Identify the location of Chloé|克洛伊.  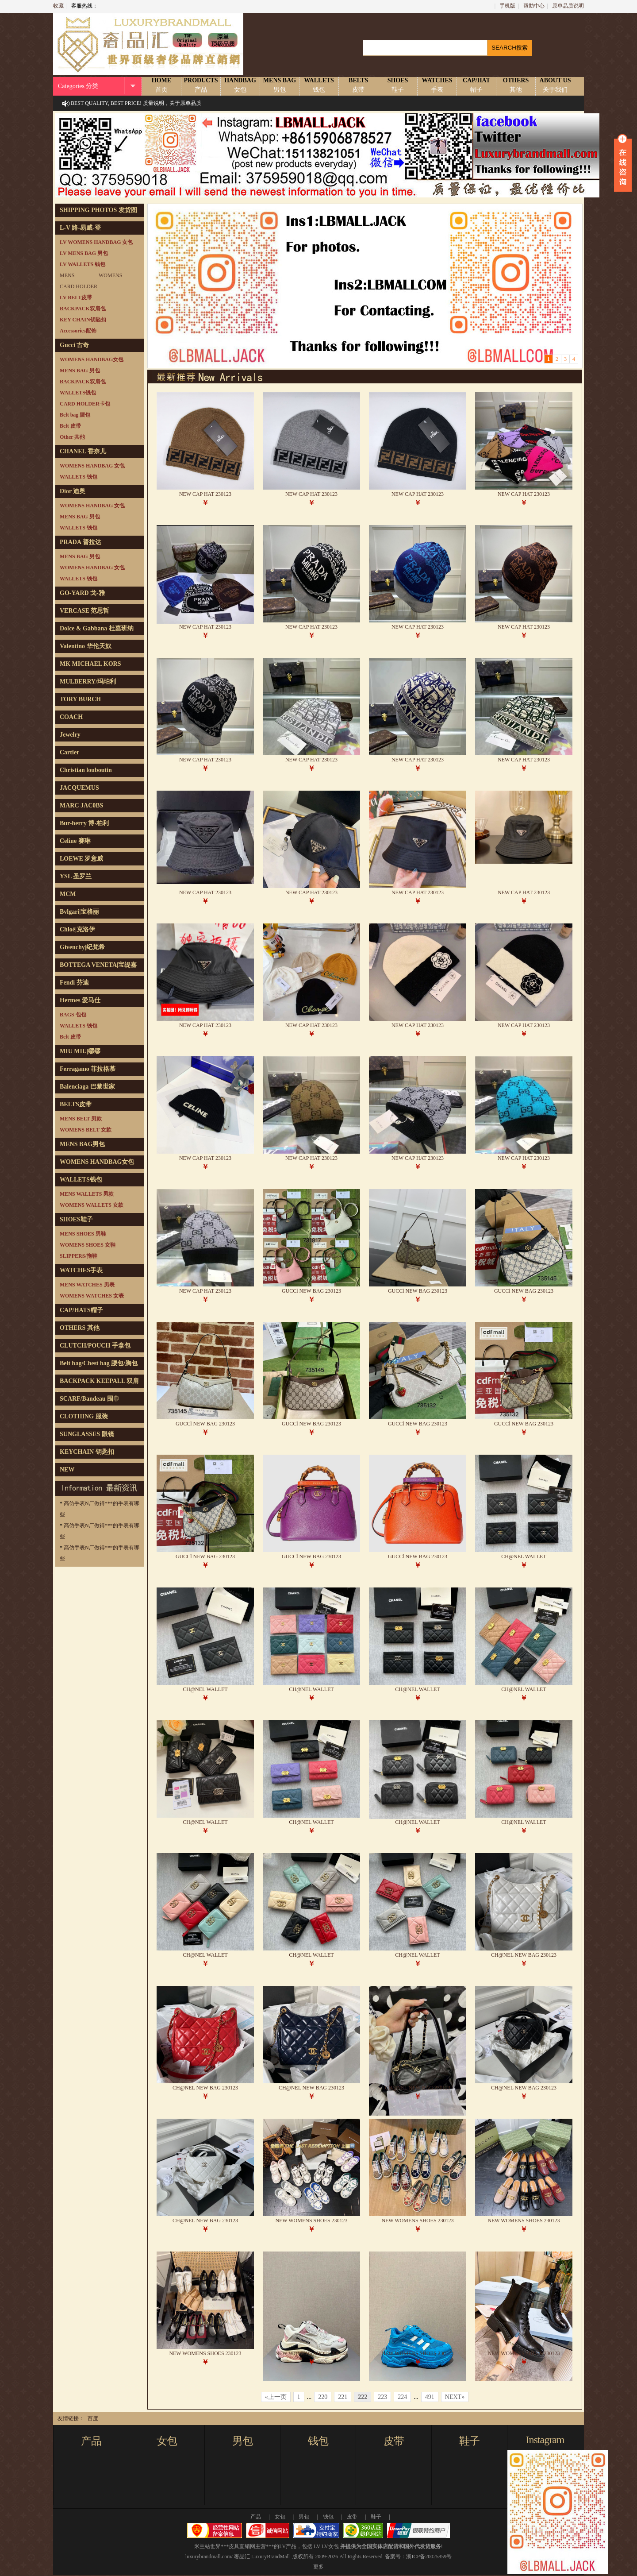
(77, 929).